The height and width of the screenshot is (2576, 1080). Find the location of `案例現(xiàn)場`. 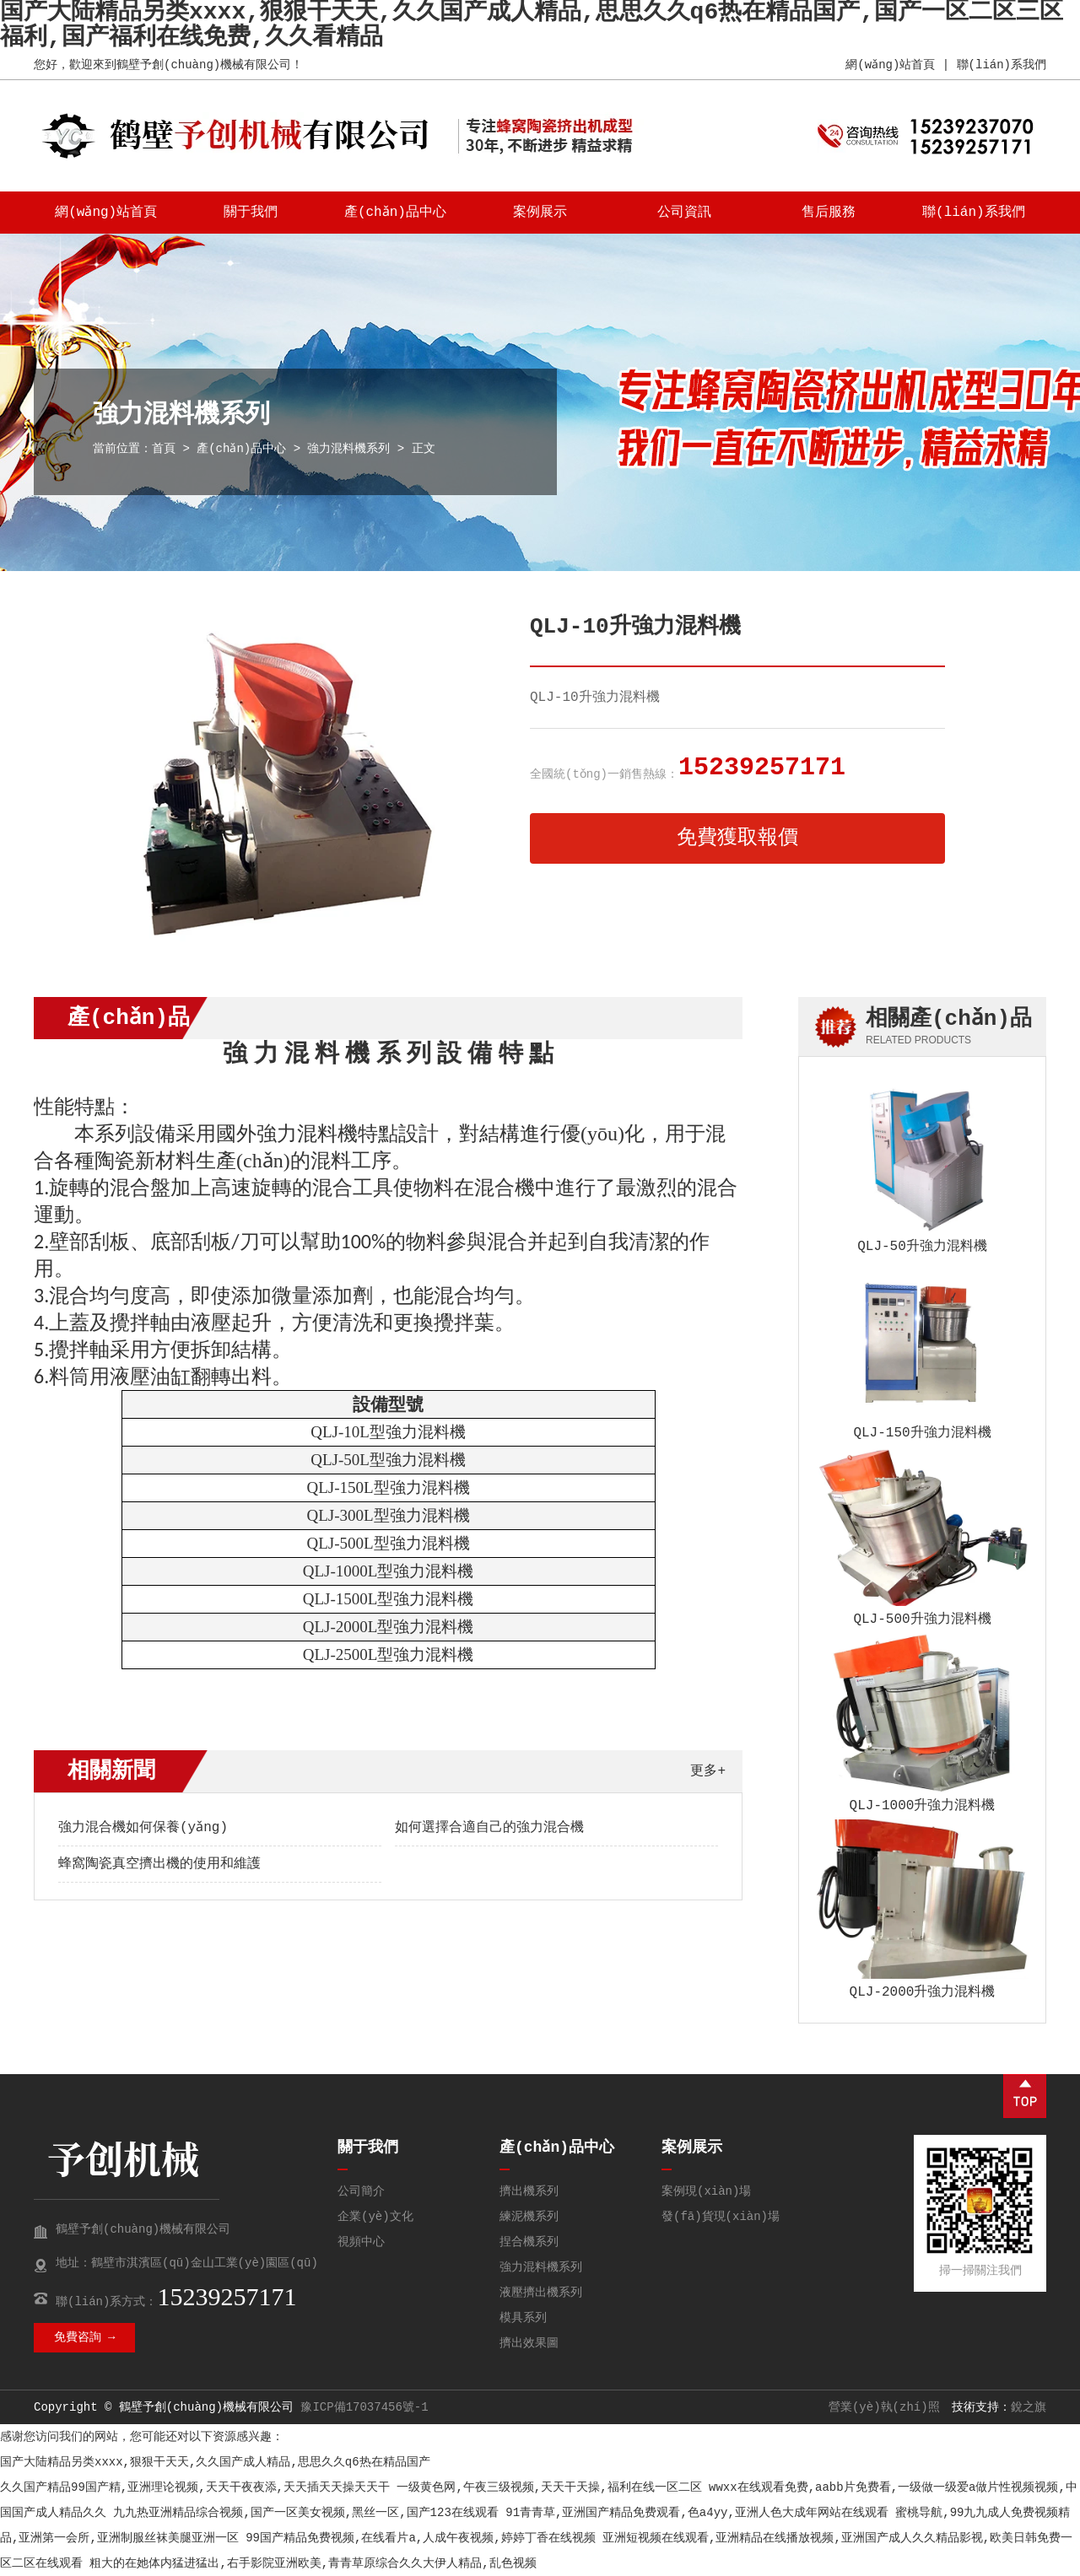

案例現(xiàn)場 is located at coordinates (706, 2191).